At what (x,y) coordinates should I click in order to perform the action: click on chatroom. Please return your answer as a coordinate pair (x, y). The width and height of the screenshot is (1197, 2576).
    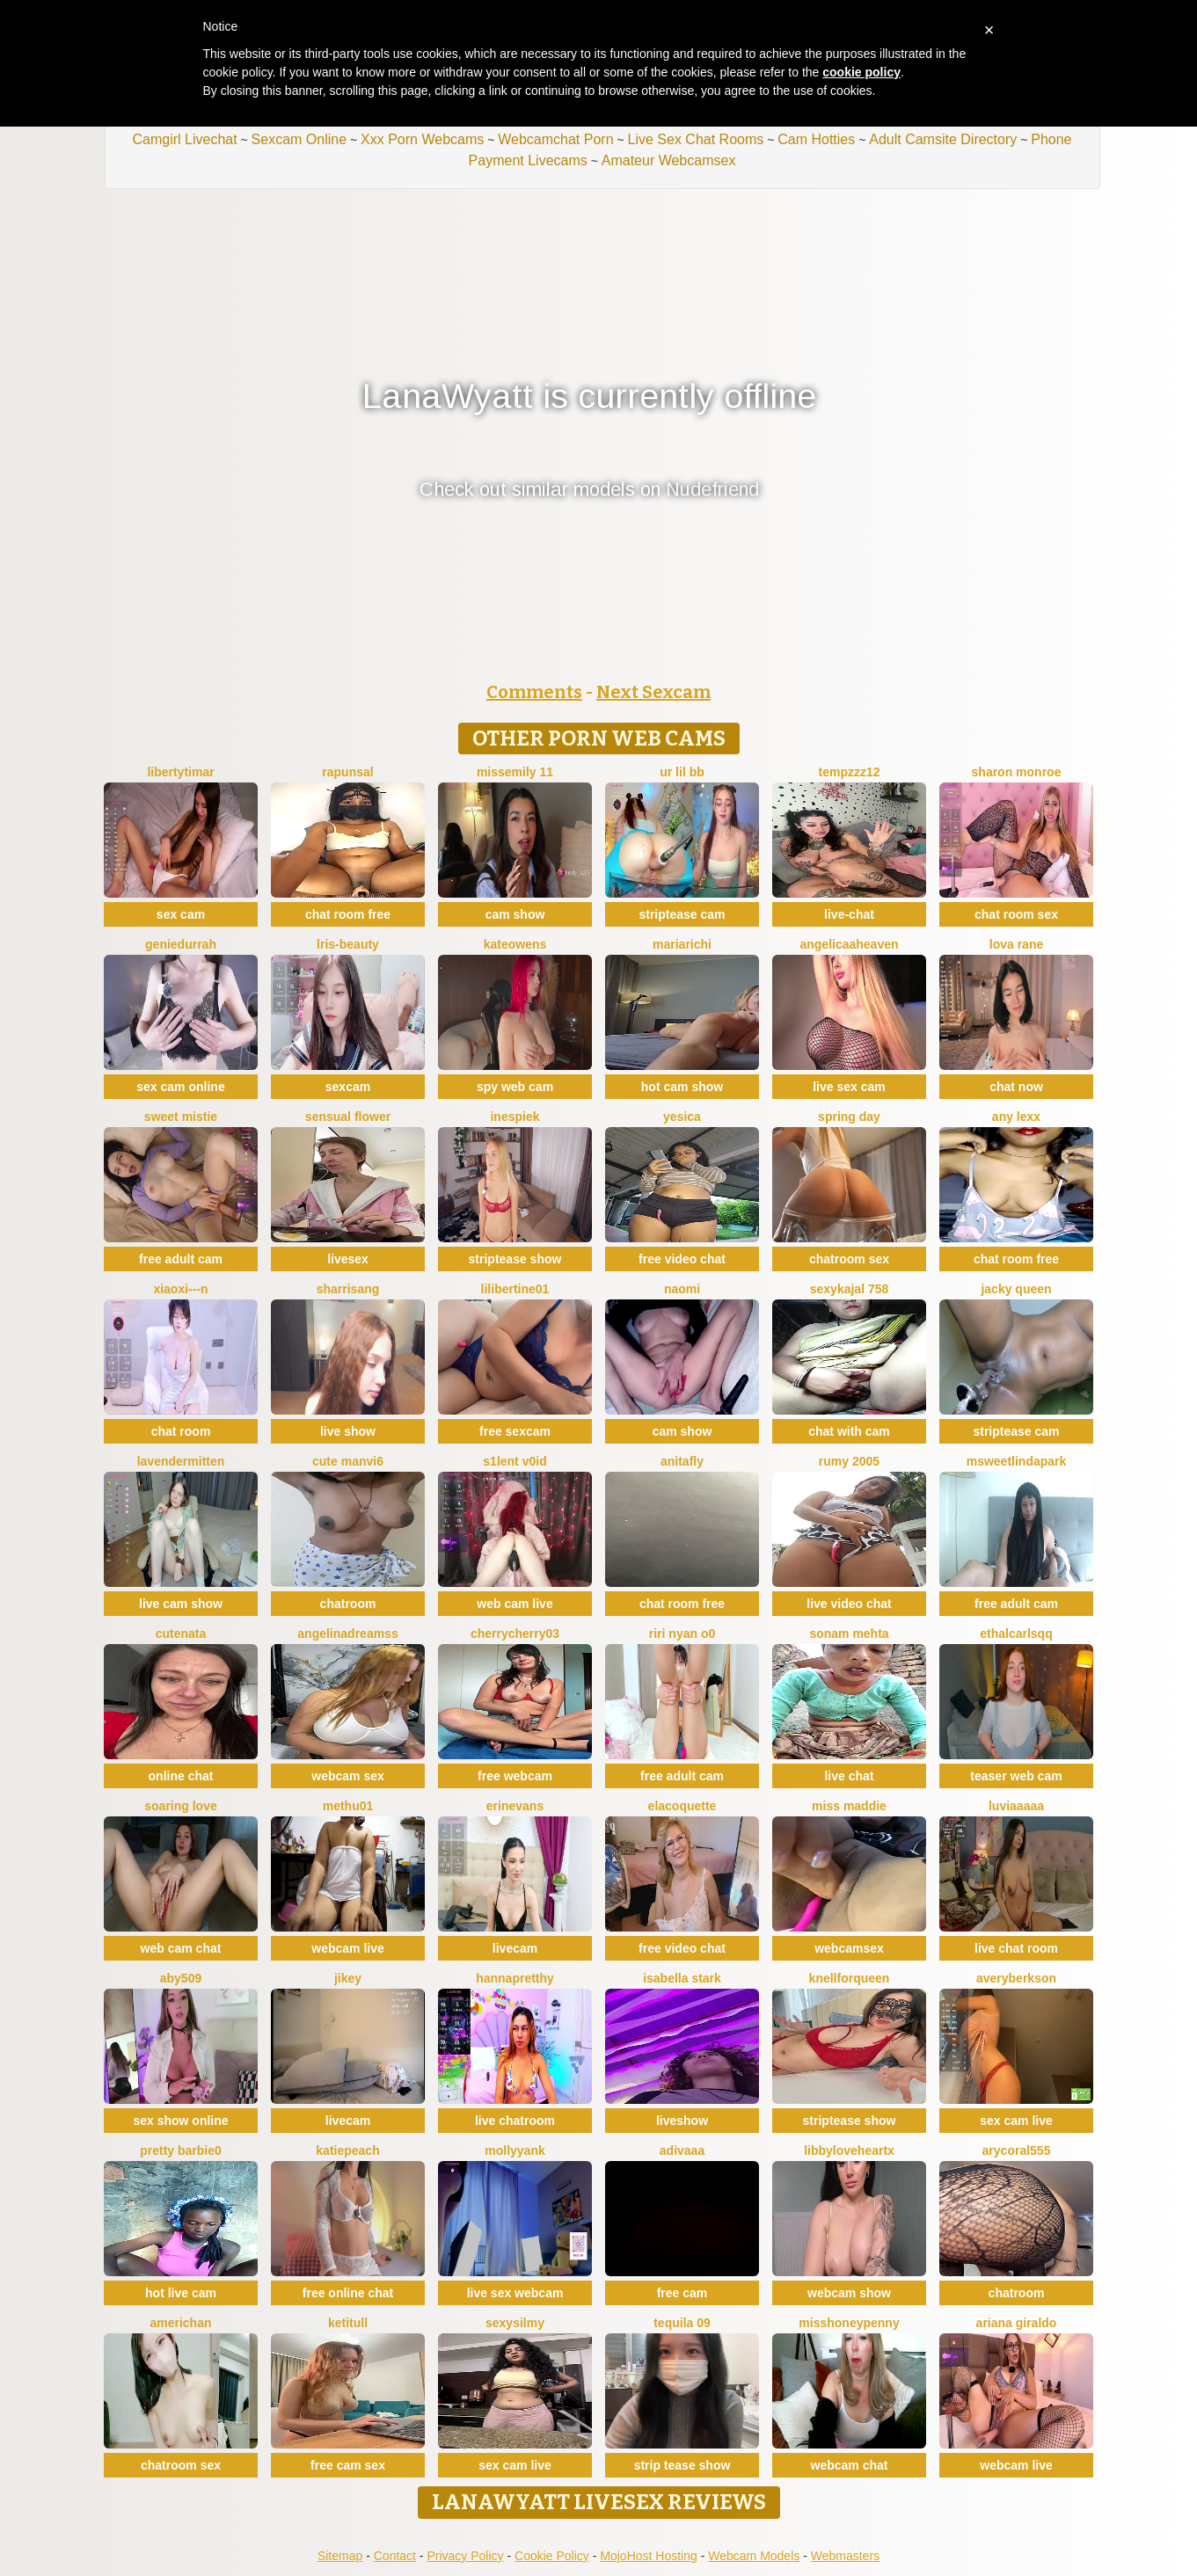
    Looking at the image, I should click on (348, 1604).